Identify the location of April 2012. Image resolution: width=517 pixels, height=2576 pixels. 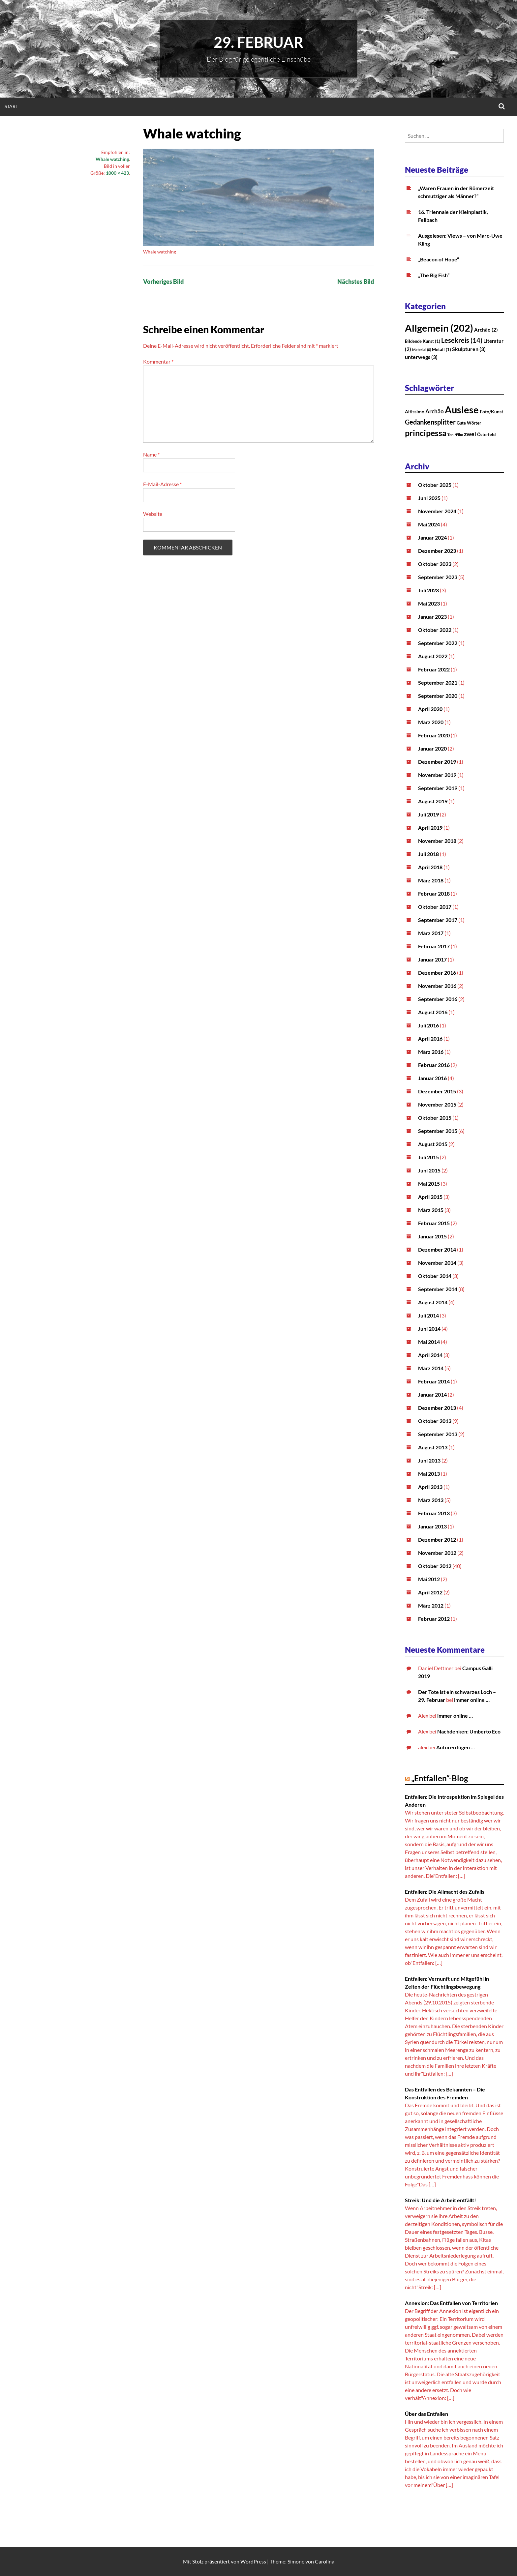
(430, 1592).